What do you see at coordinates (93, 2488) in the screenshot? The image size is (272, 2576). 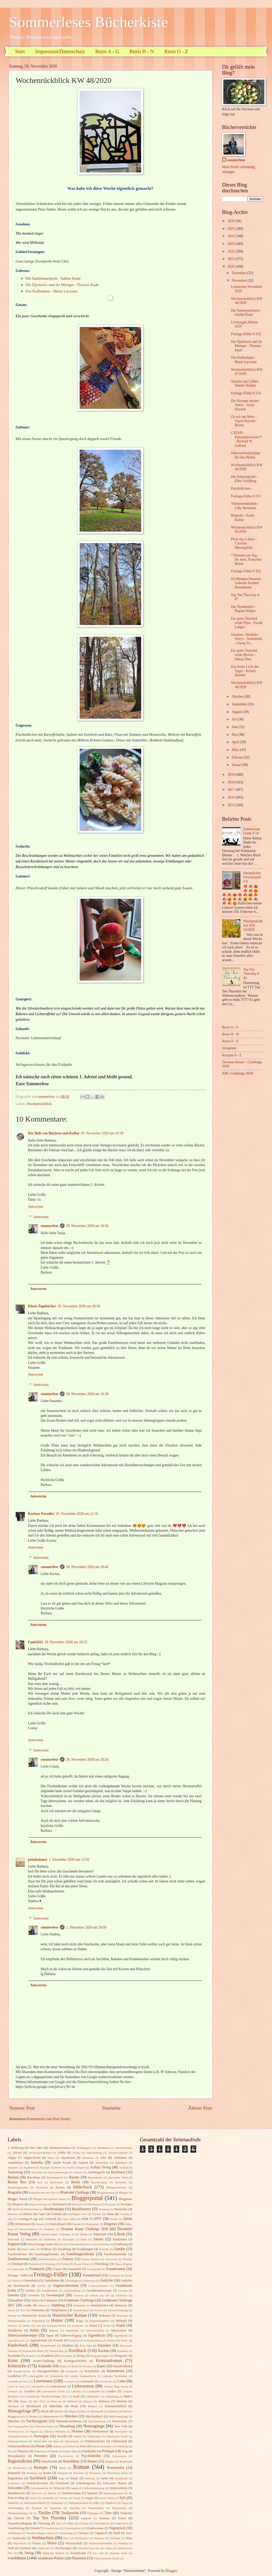 I see `Selbstoptimierung` at bounding box center [93, 2488].